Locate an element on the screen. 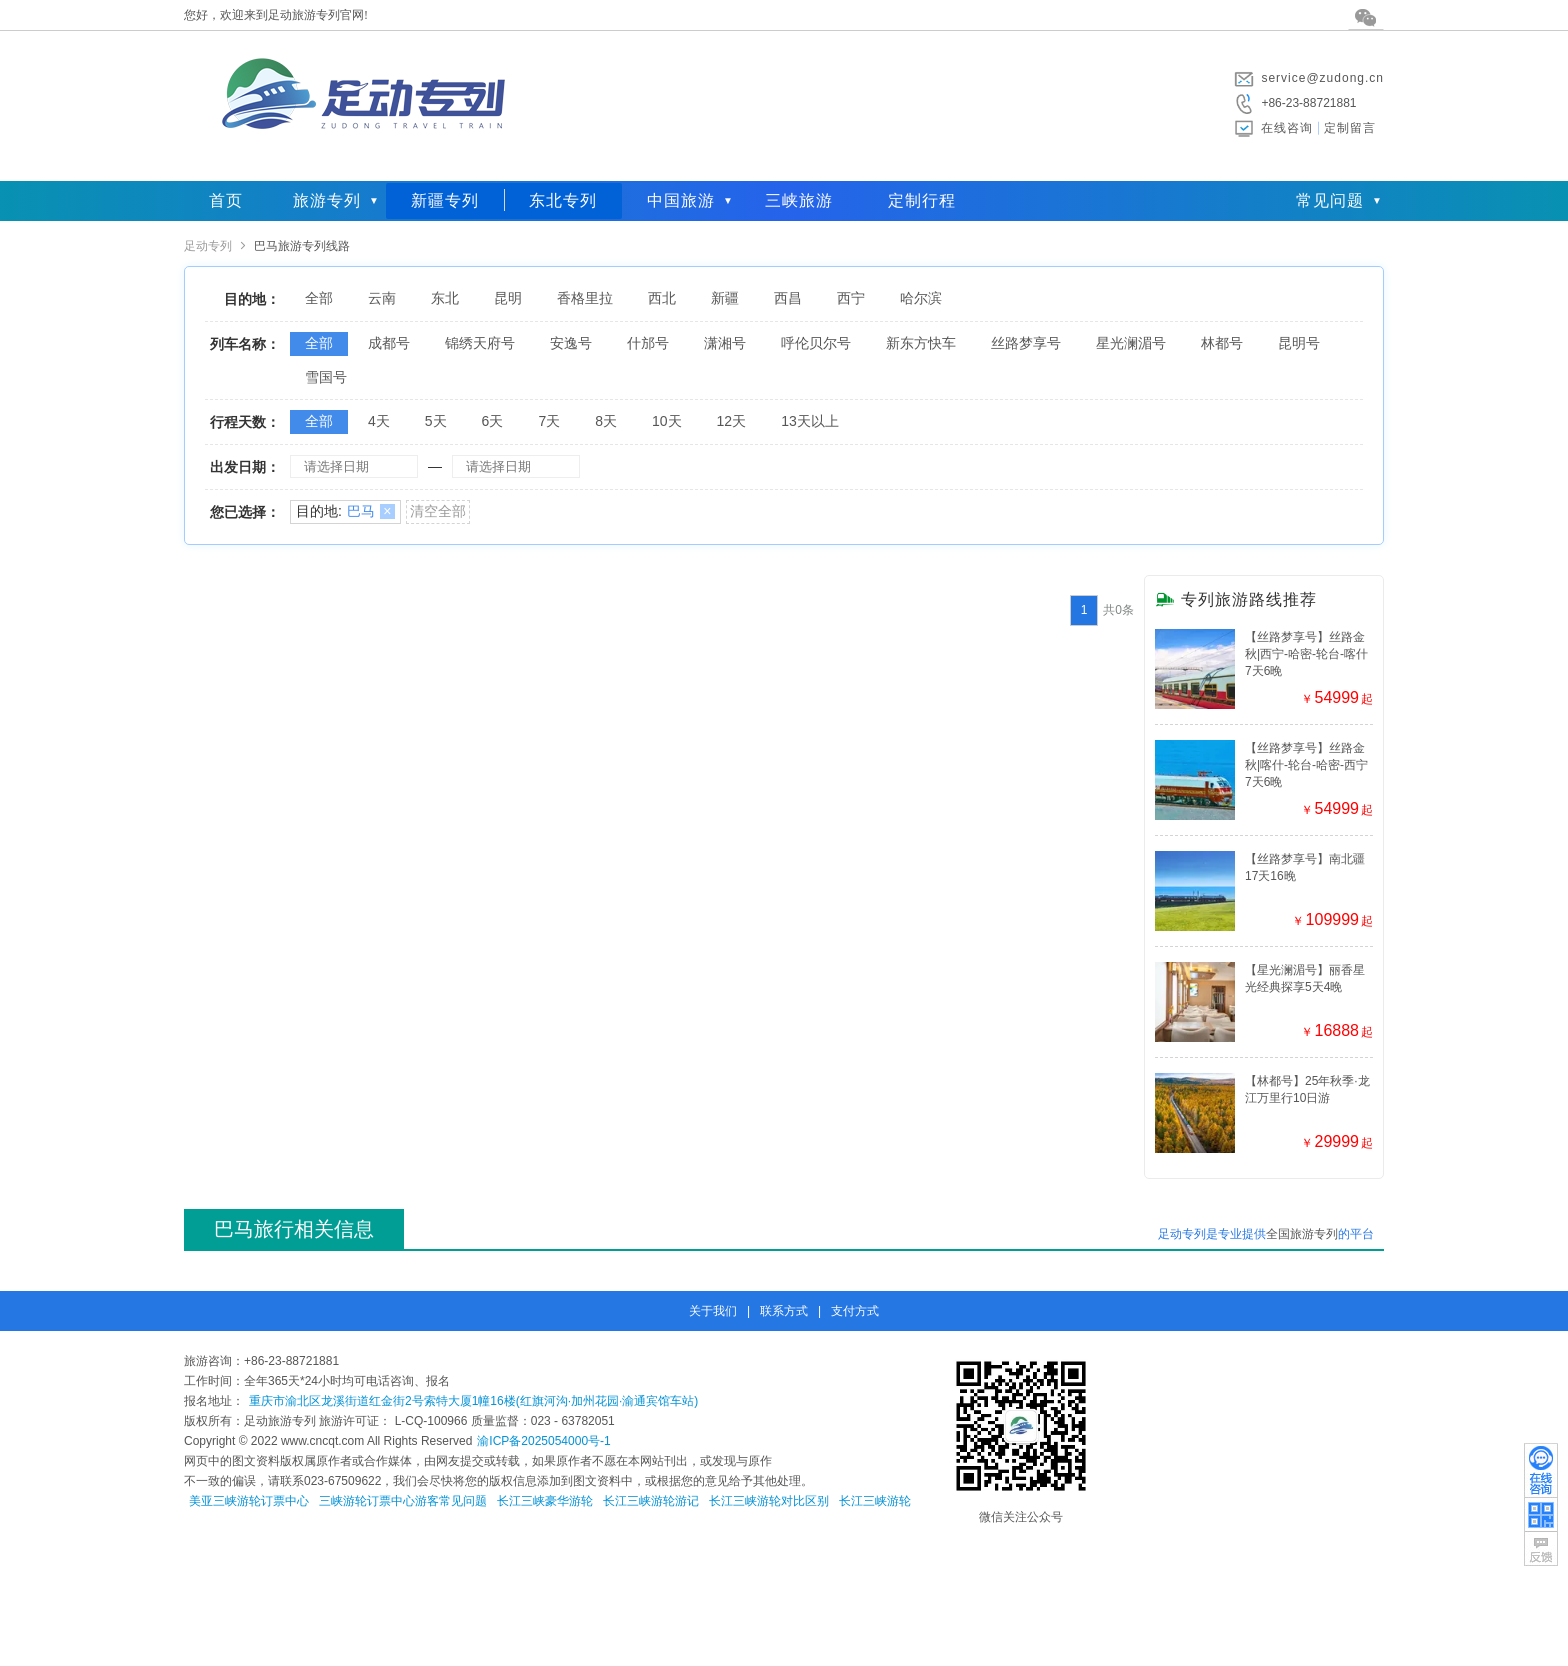 The width and height of the screenshot is (1568, 1666). 安逸号 is located at coordinates (571, 343).